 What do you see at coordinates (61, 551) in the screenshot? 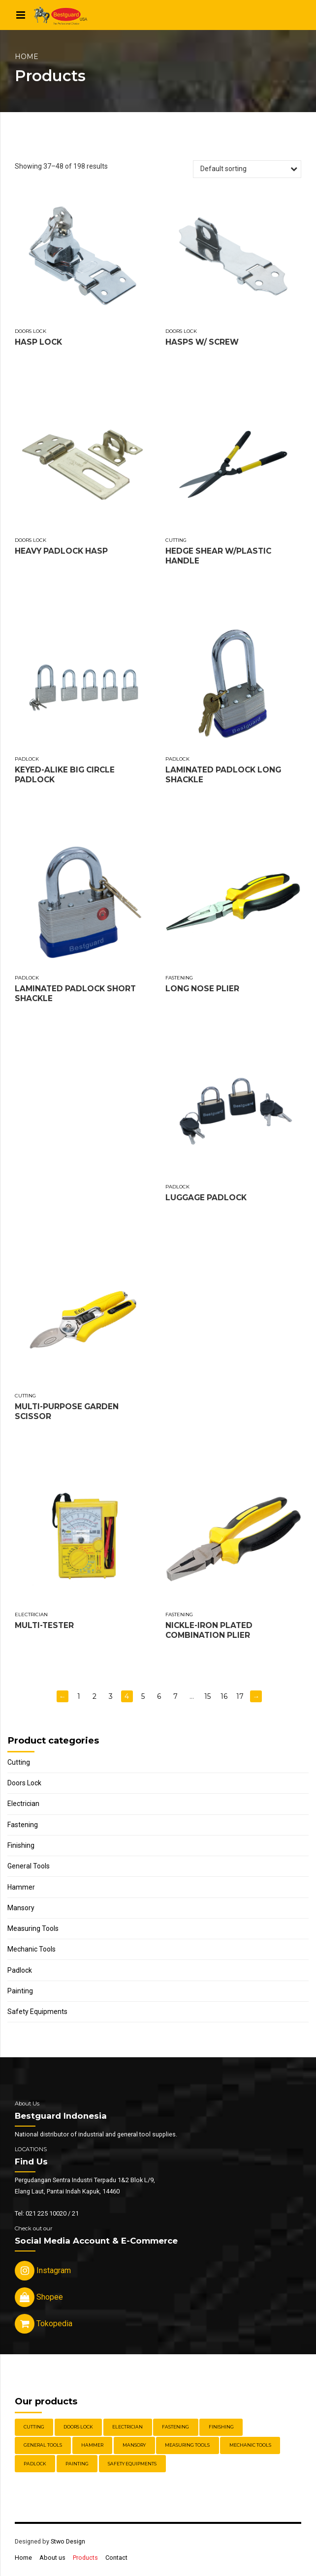
I see `HEAVY PADLOCK HASP` at bounding box center [61, 551].